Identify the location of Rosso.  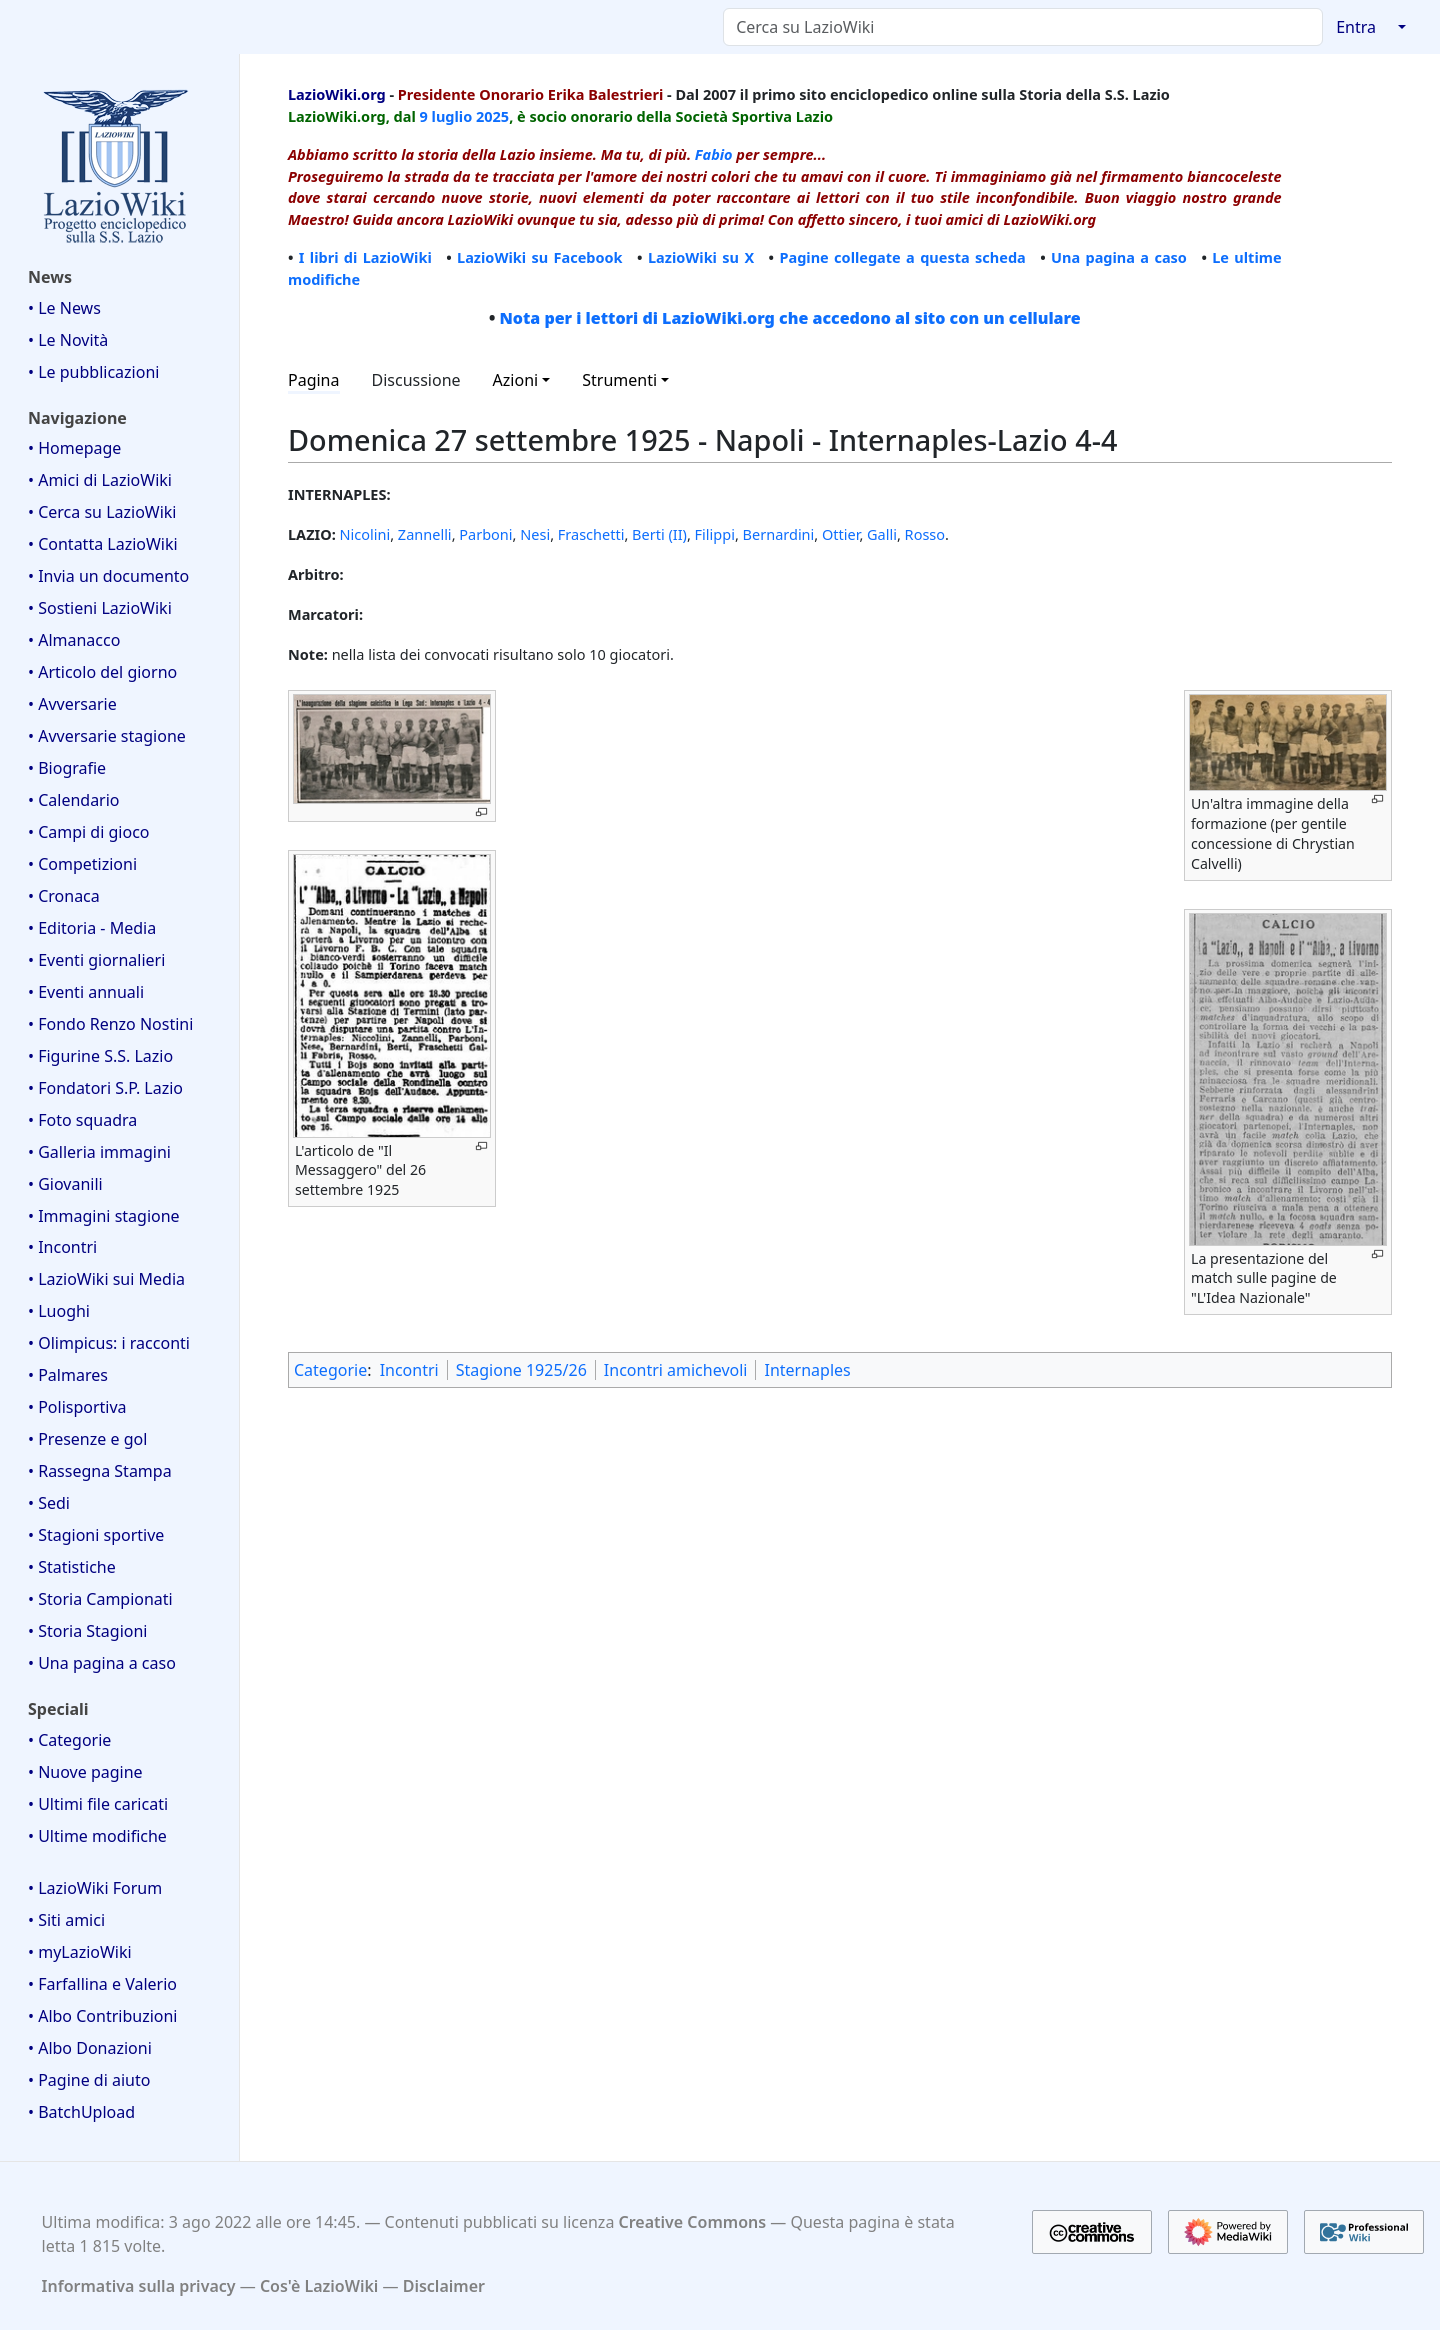
(925, 534).